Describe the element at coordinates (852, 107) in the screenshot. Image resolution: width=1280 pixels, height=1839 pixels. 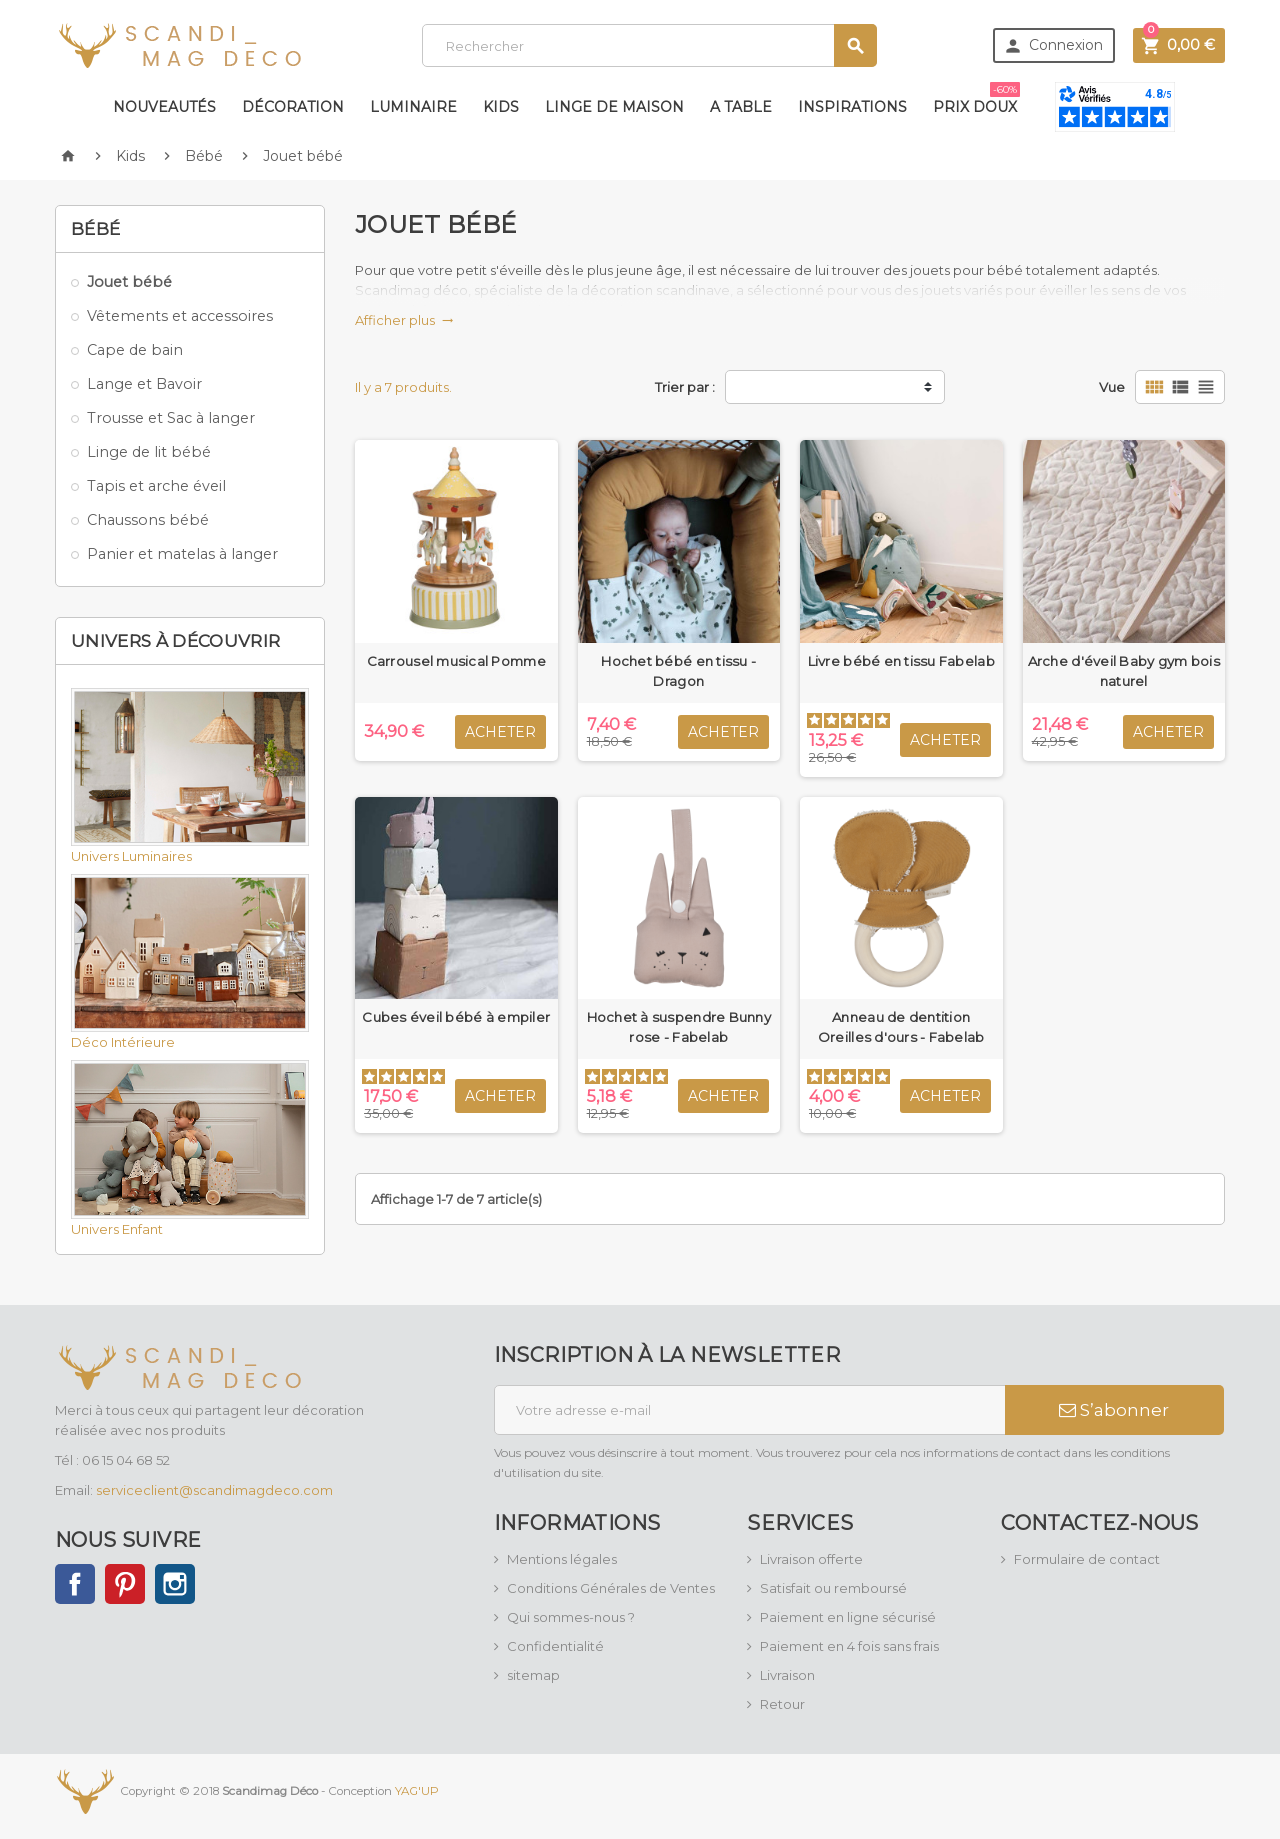
I see `Inspirations` at that location.